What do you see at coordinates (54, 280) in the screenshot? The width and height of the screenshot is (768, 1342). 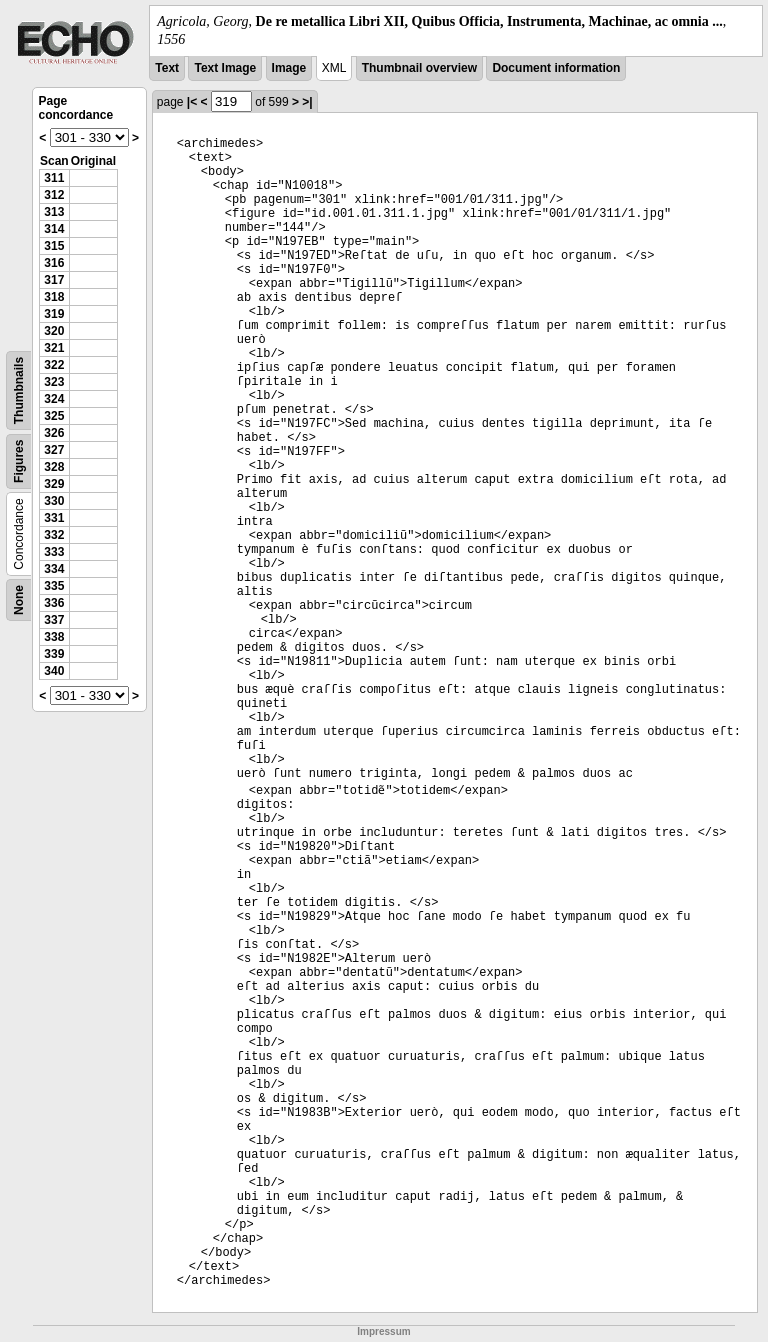 I see `317` at bounding box center [54, 280].